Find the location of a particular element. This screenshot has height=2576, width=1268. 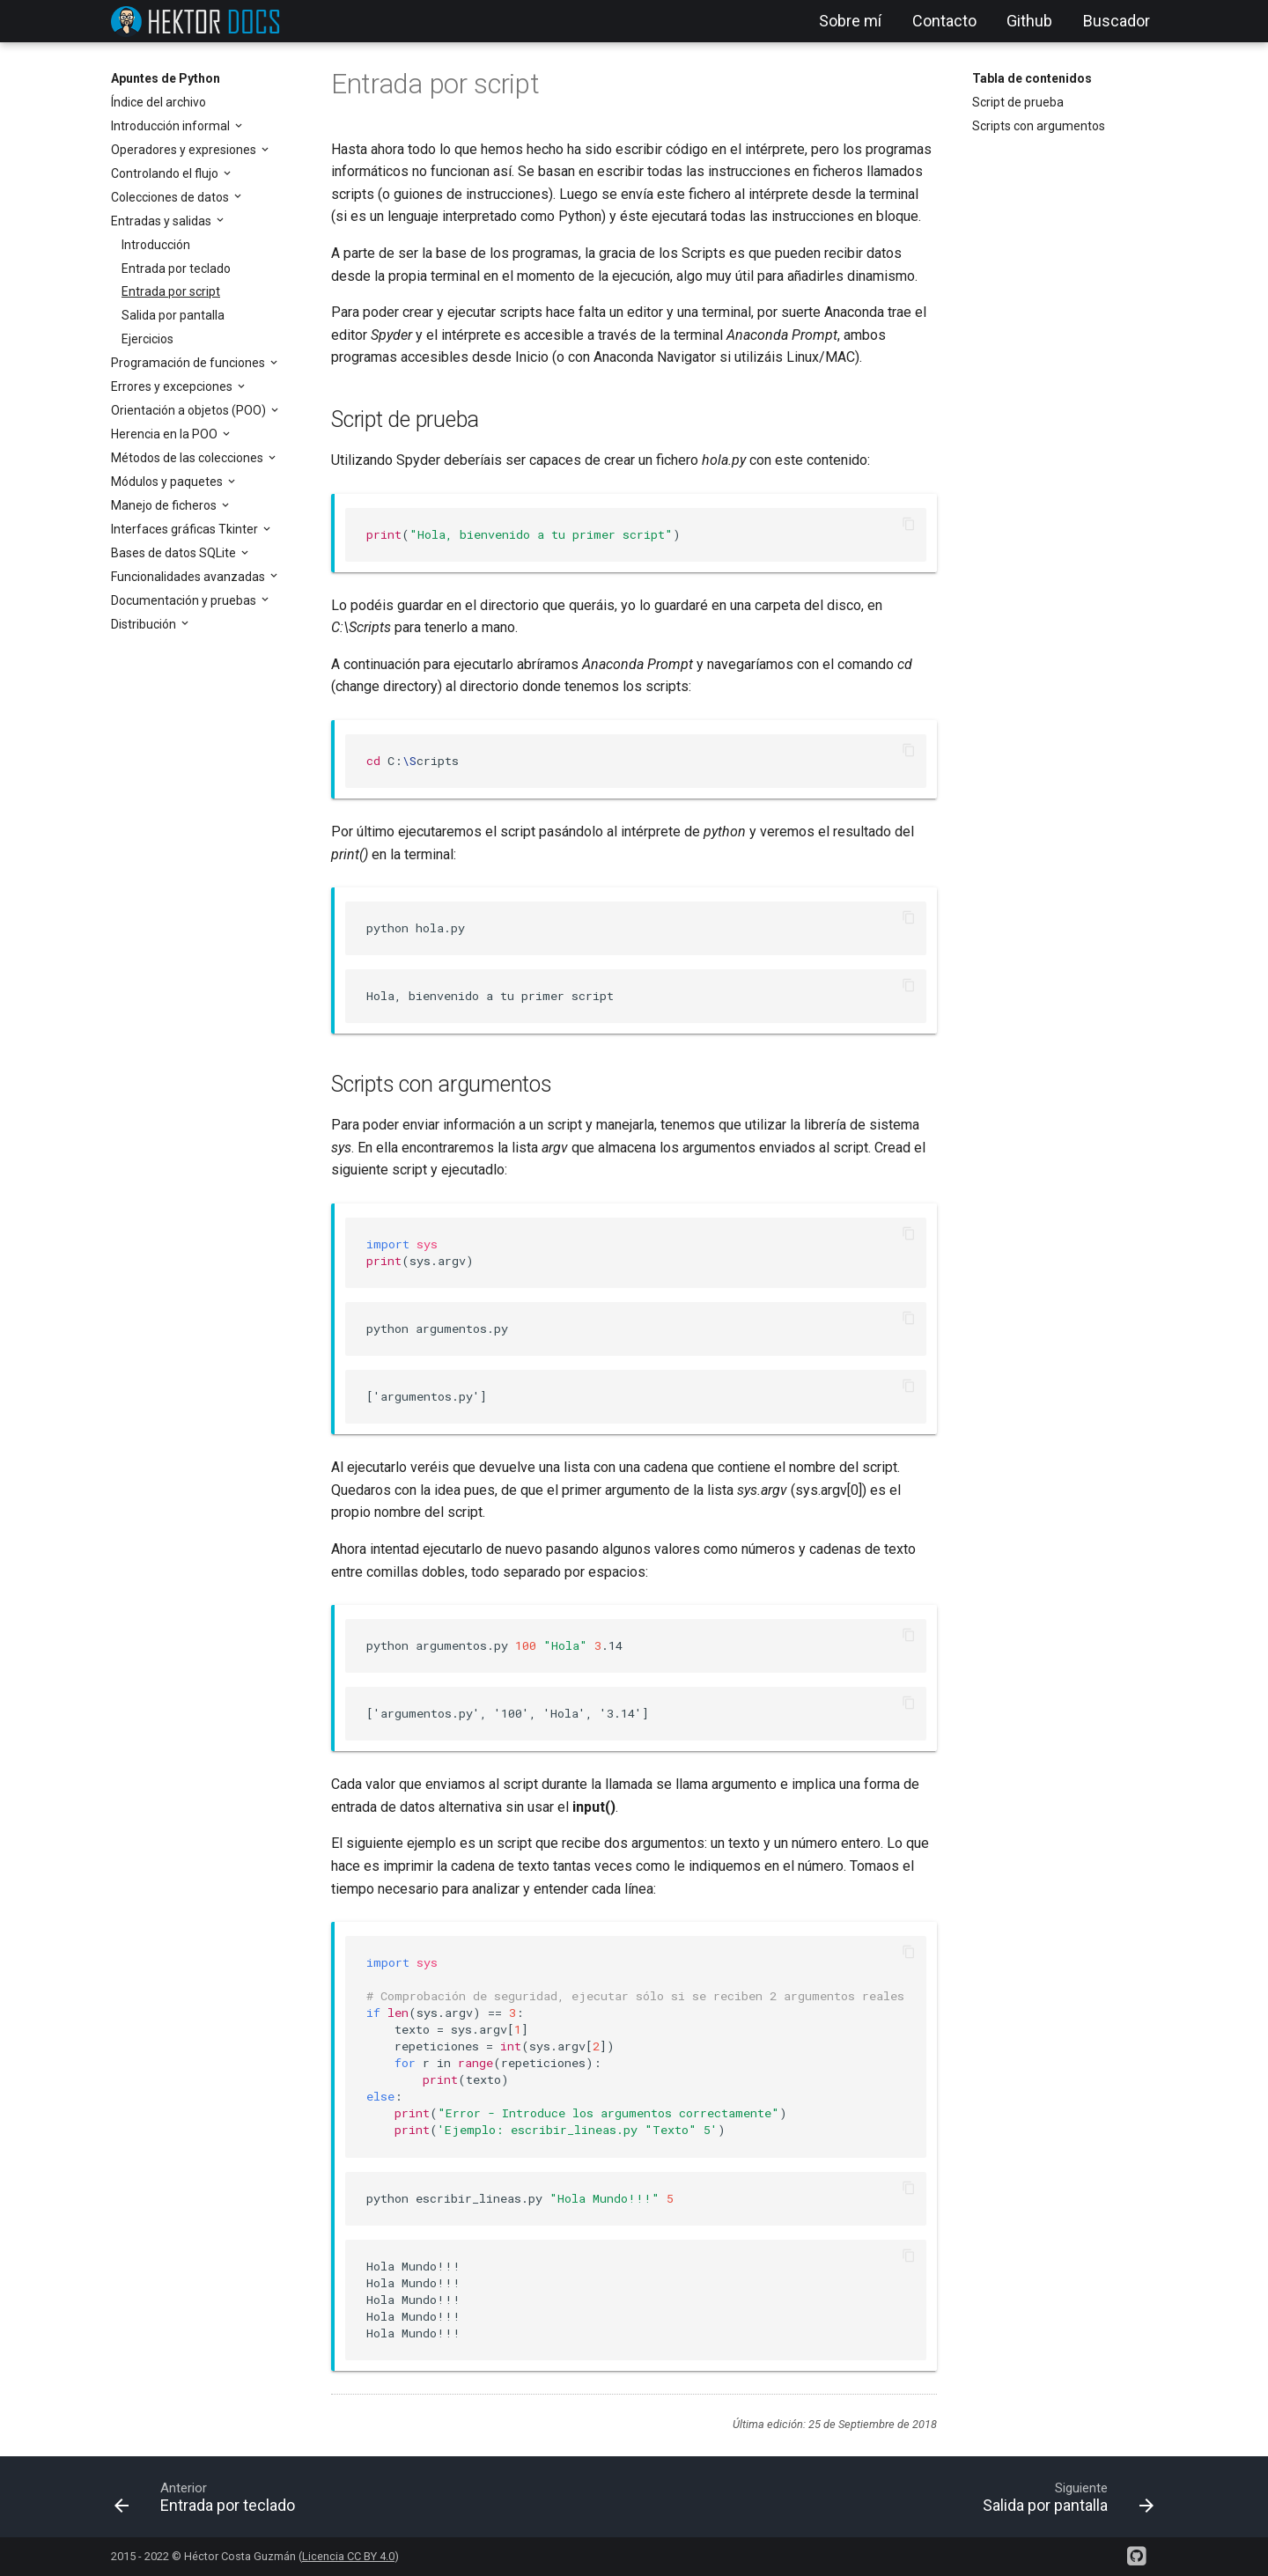

Funcionalidades avanzadas is located at coordinates (189, 577).